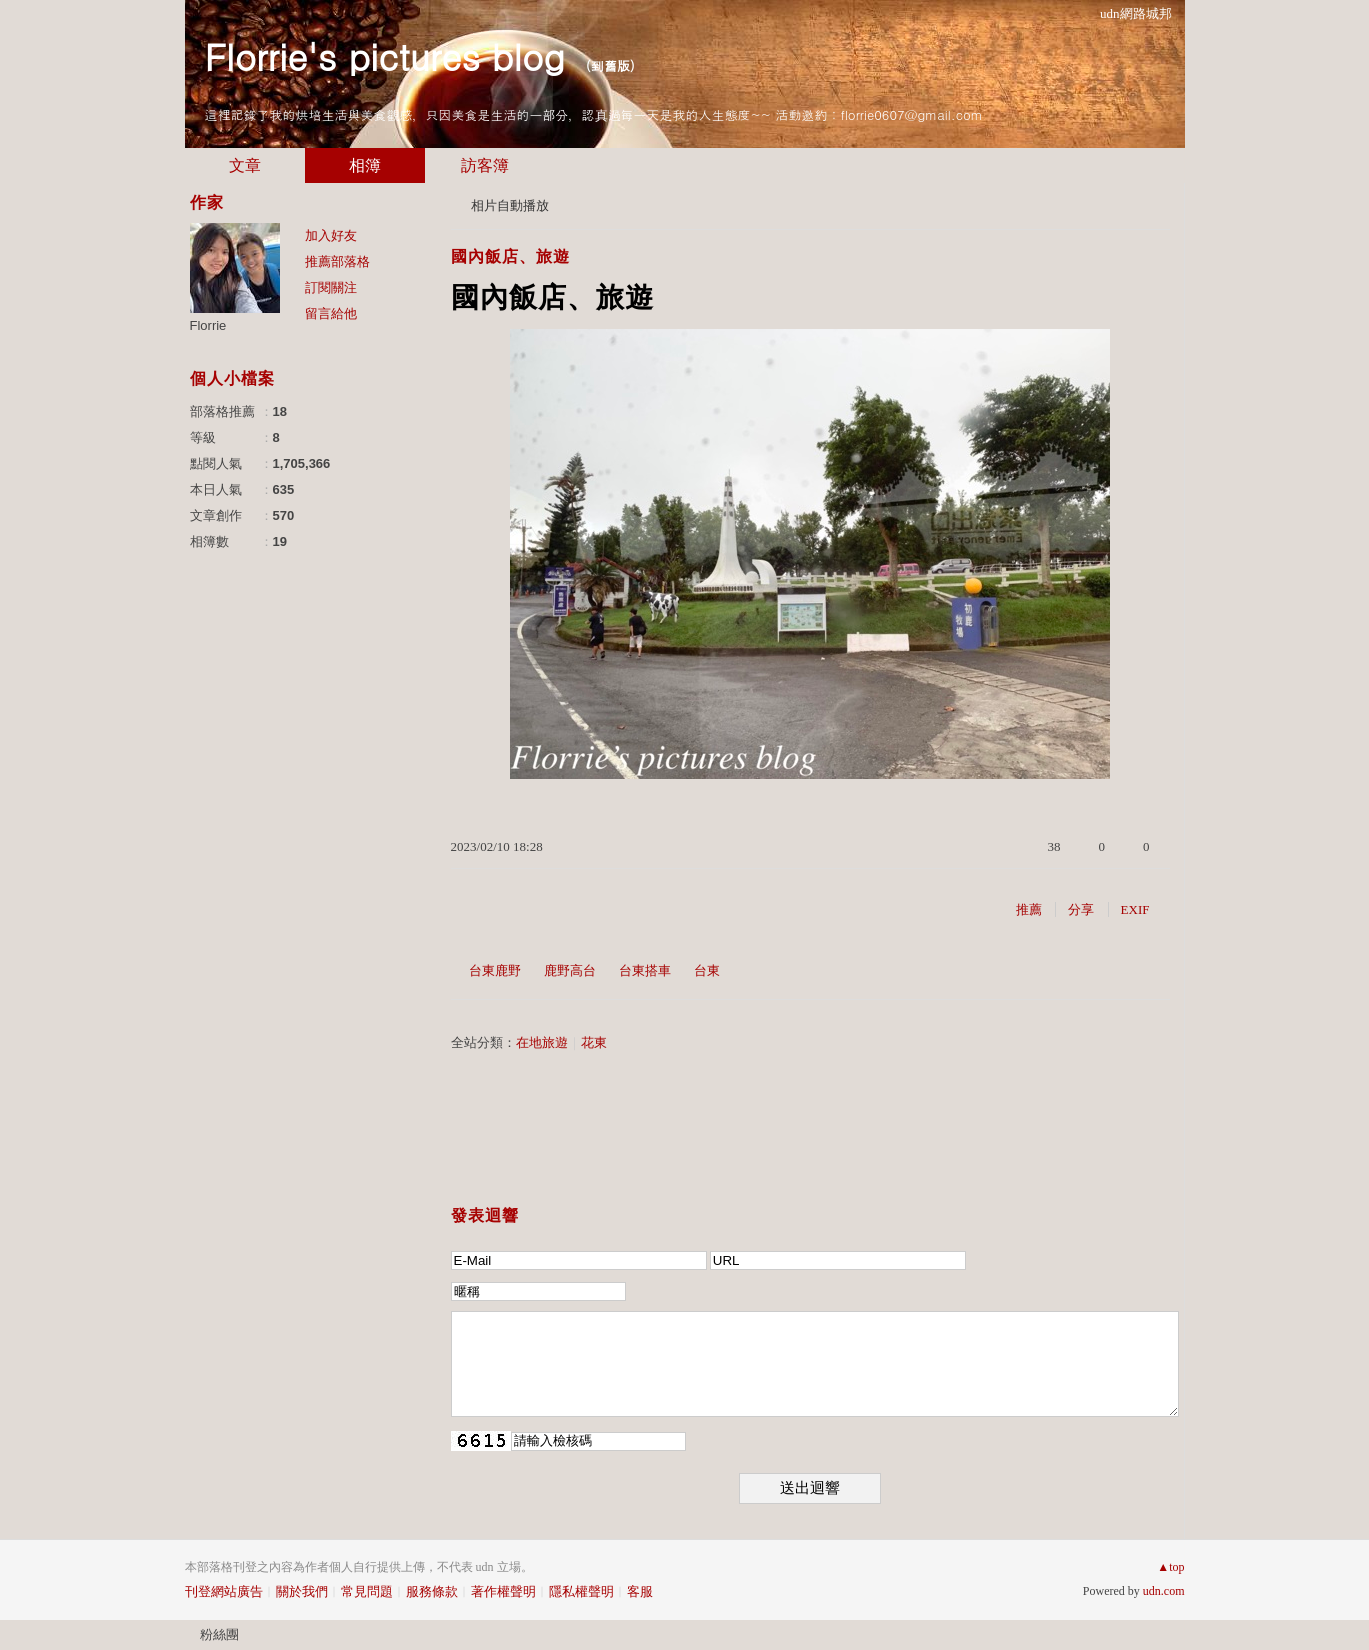 The width and height of the screenshot is (1369, 1650). I want to click on 著作權聲明, so click(503, 1591).